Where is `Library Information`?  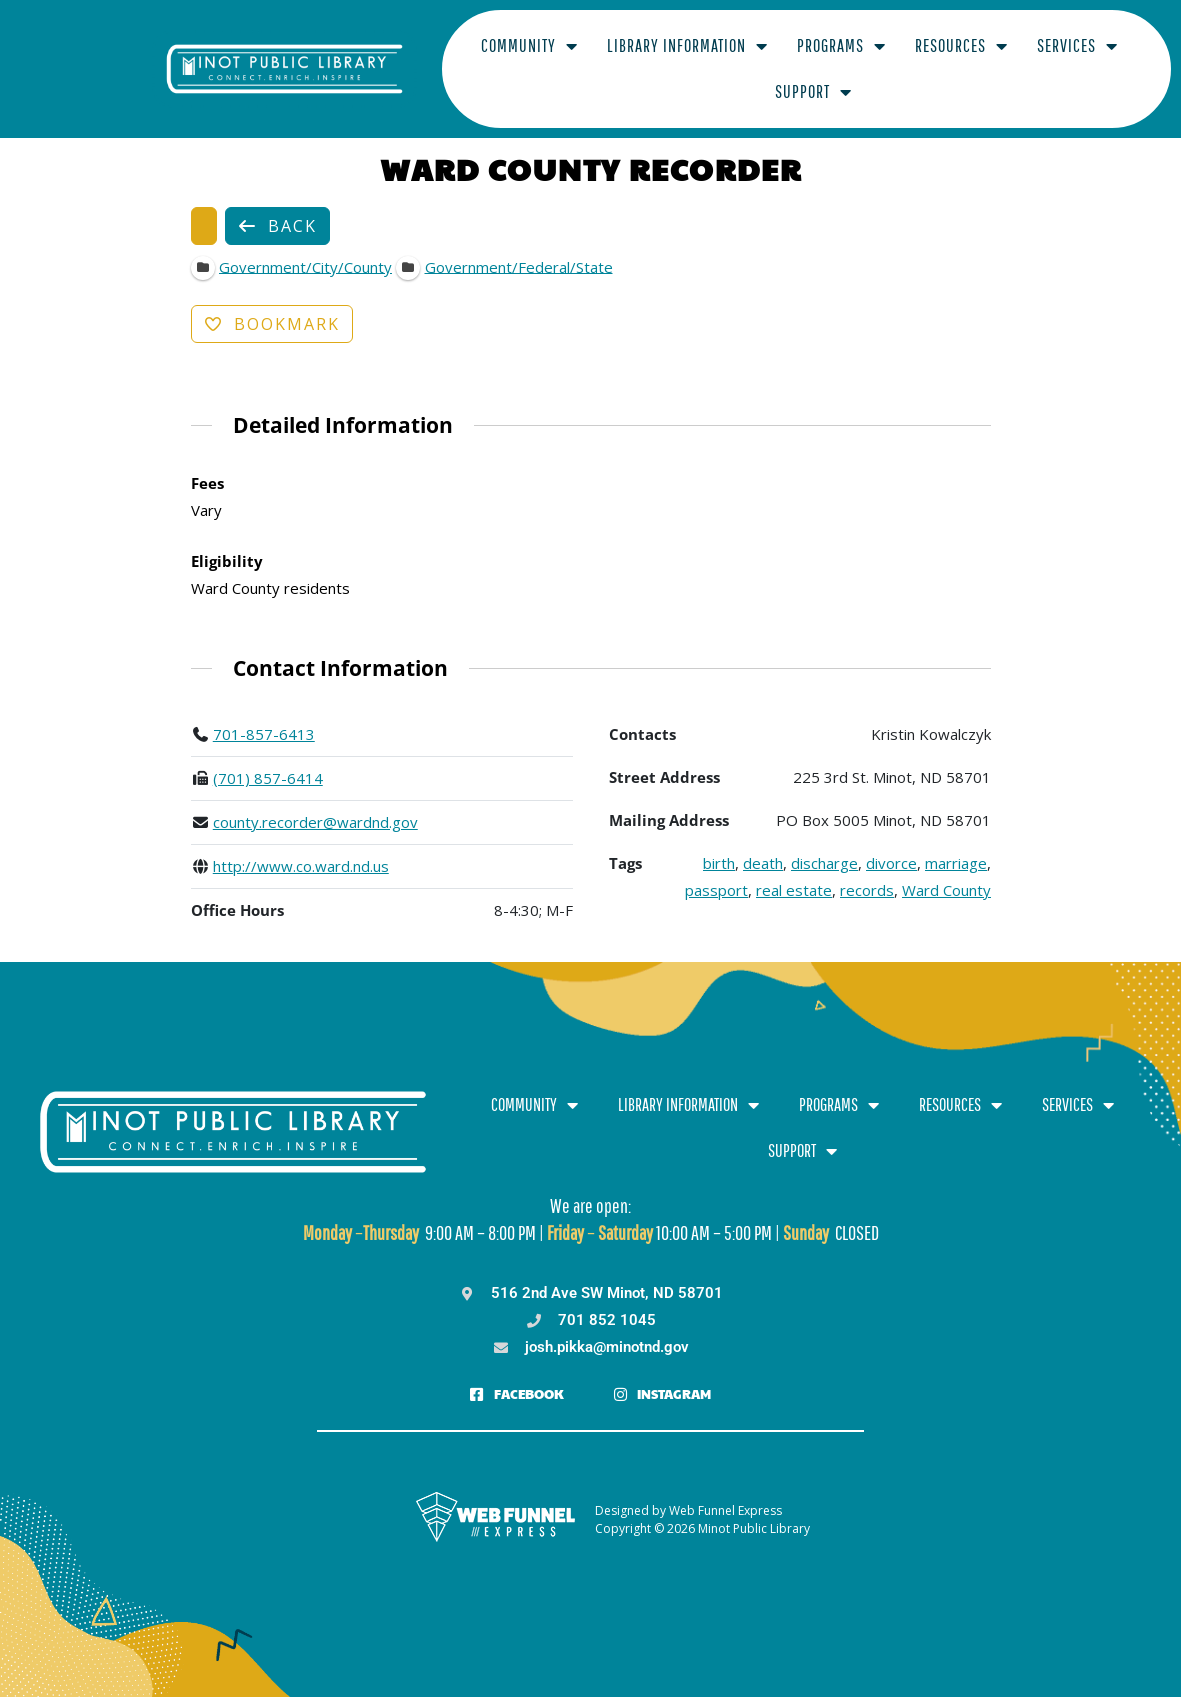 Library Information is located at coordinates (599, 59).